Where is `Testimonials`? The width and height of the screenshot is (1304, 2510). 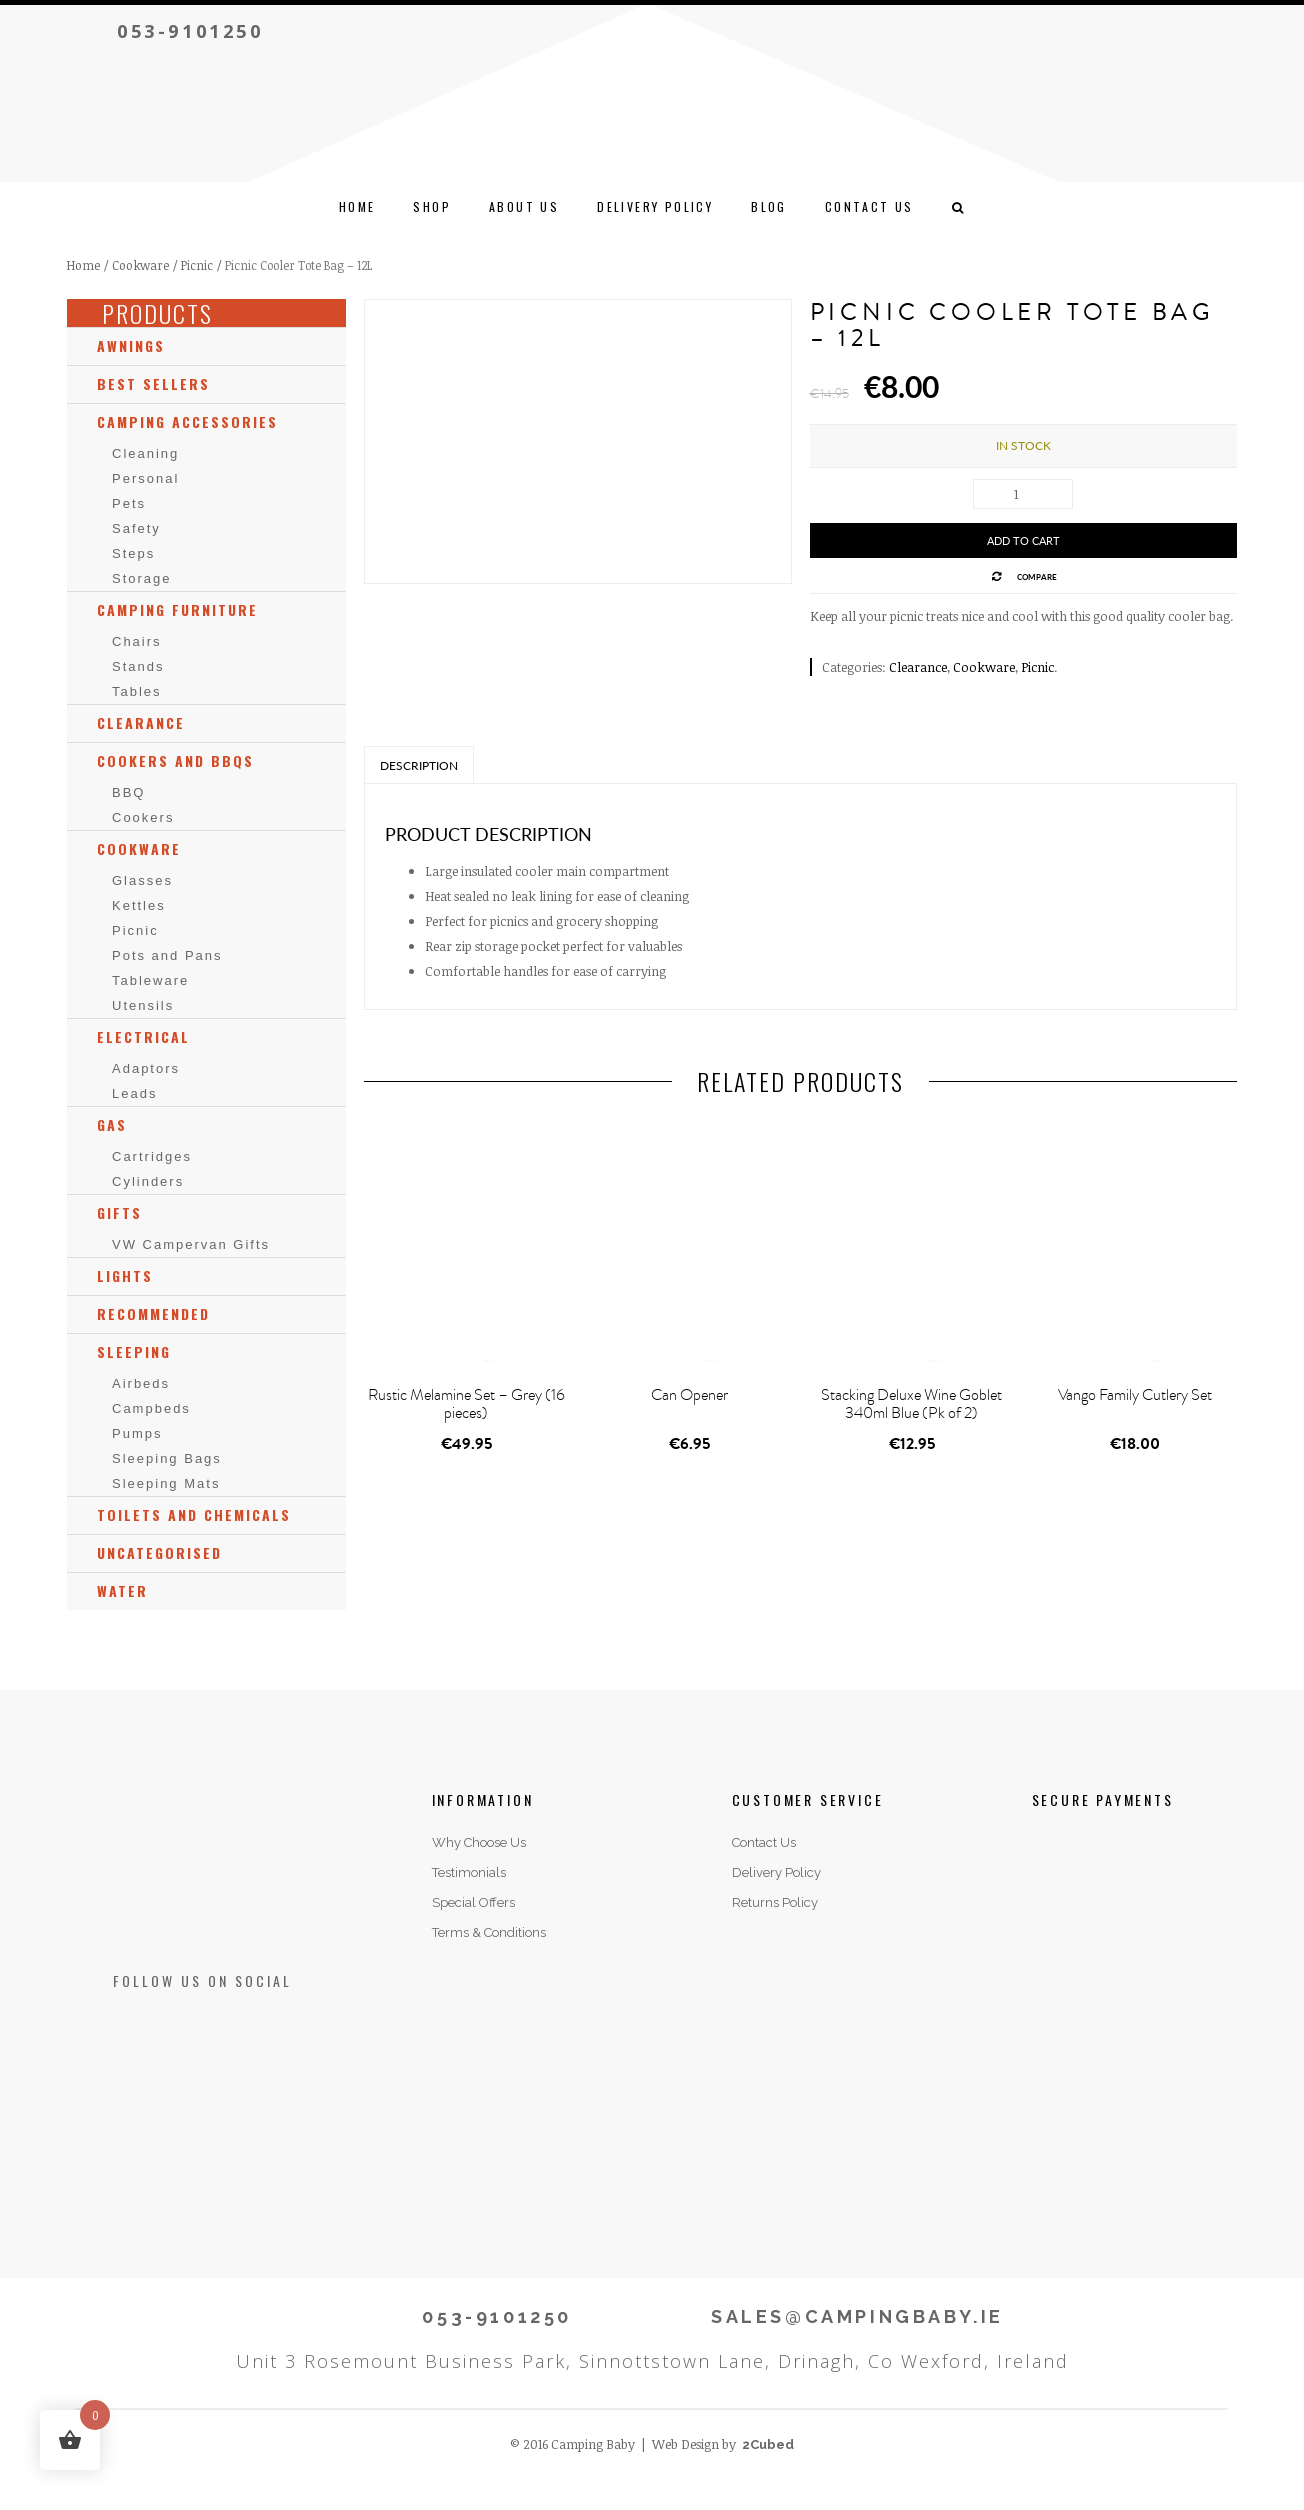
Testimonials is located at coordinates (469, 1872).